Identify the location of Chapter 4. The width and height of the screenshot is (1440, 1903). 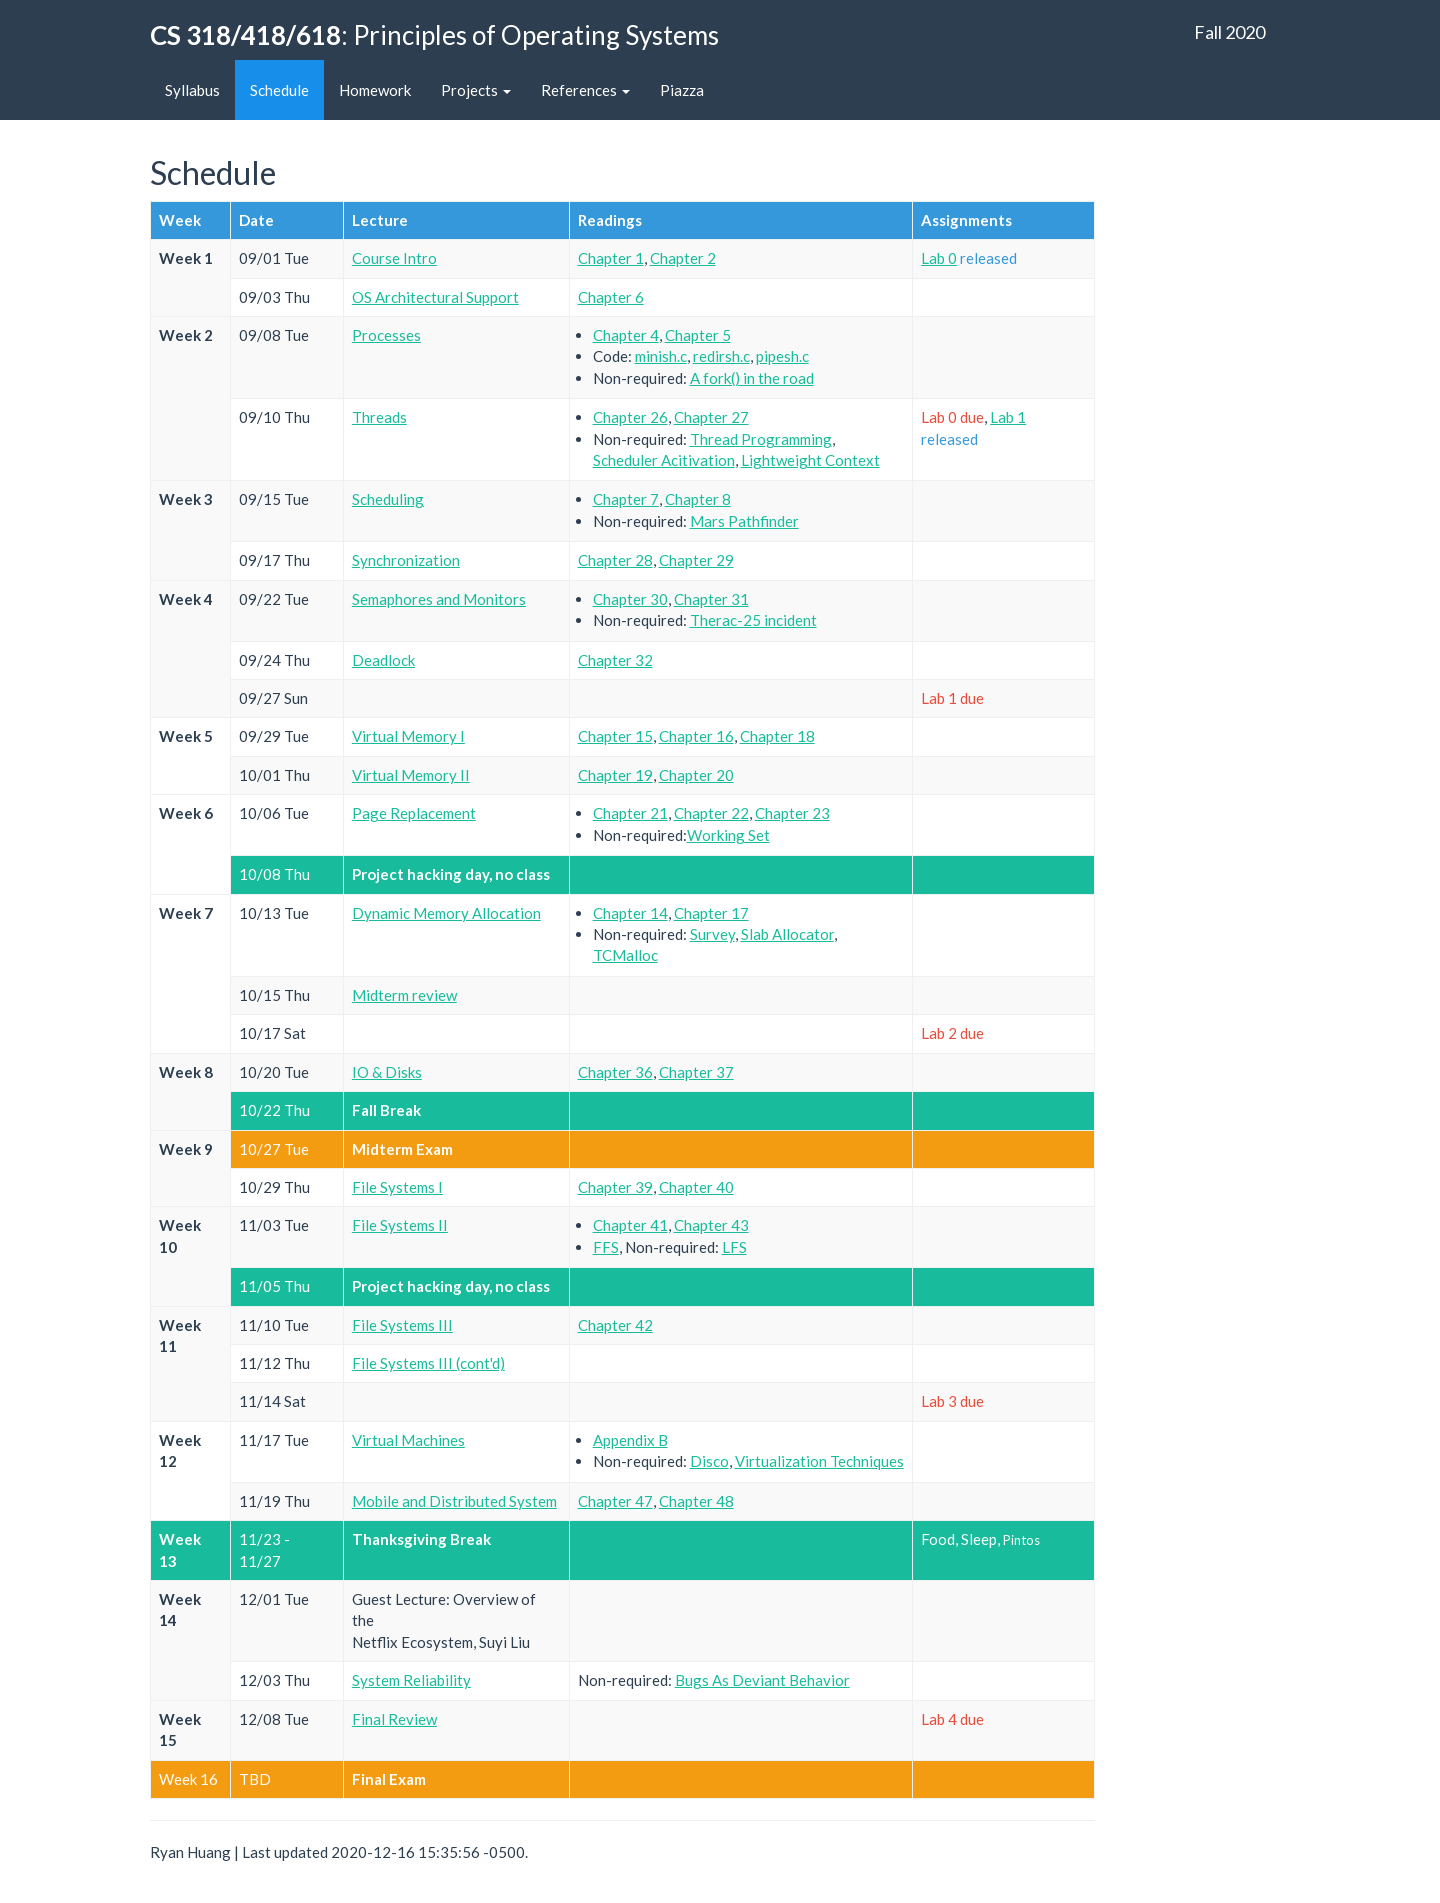
(626, 335).